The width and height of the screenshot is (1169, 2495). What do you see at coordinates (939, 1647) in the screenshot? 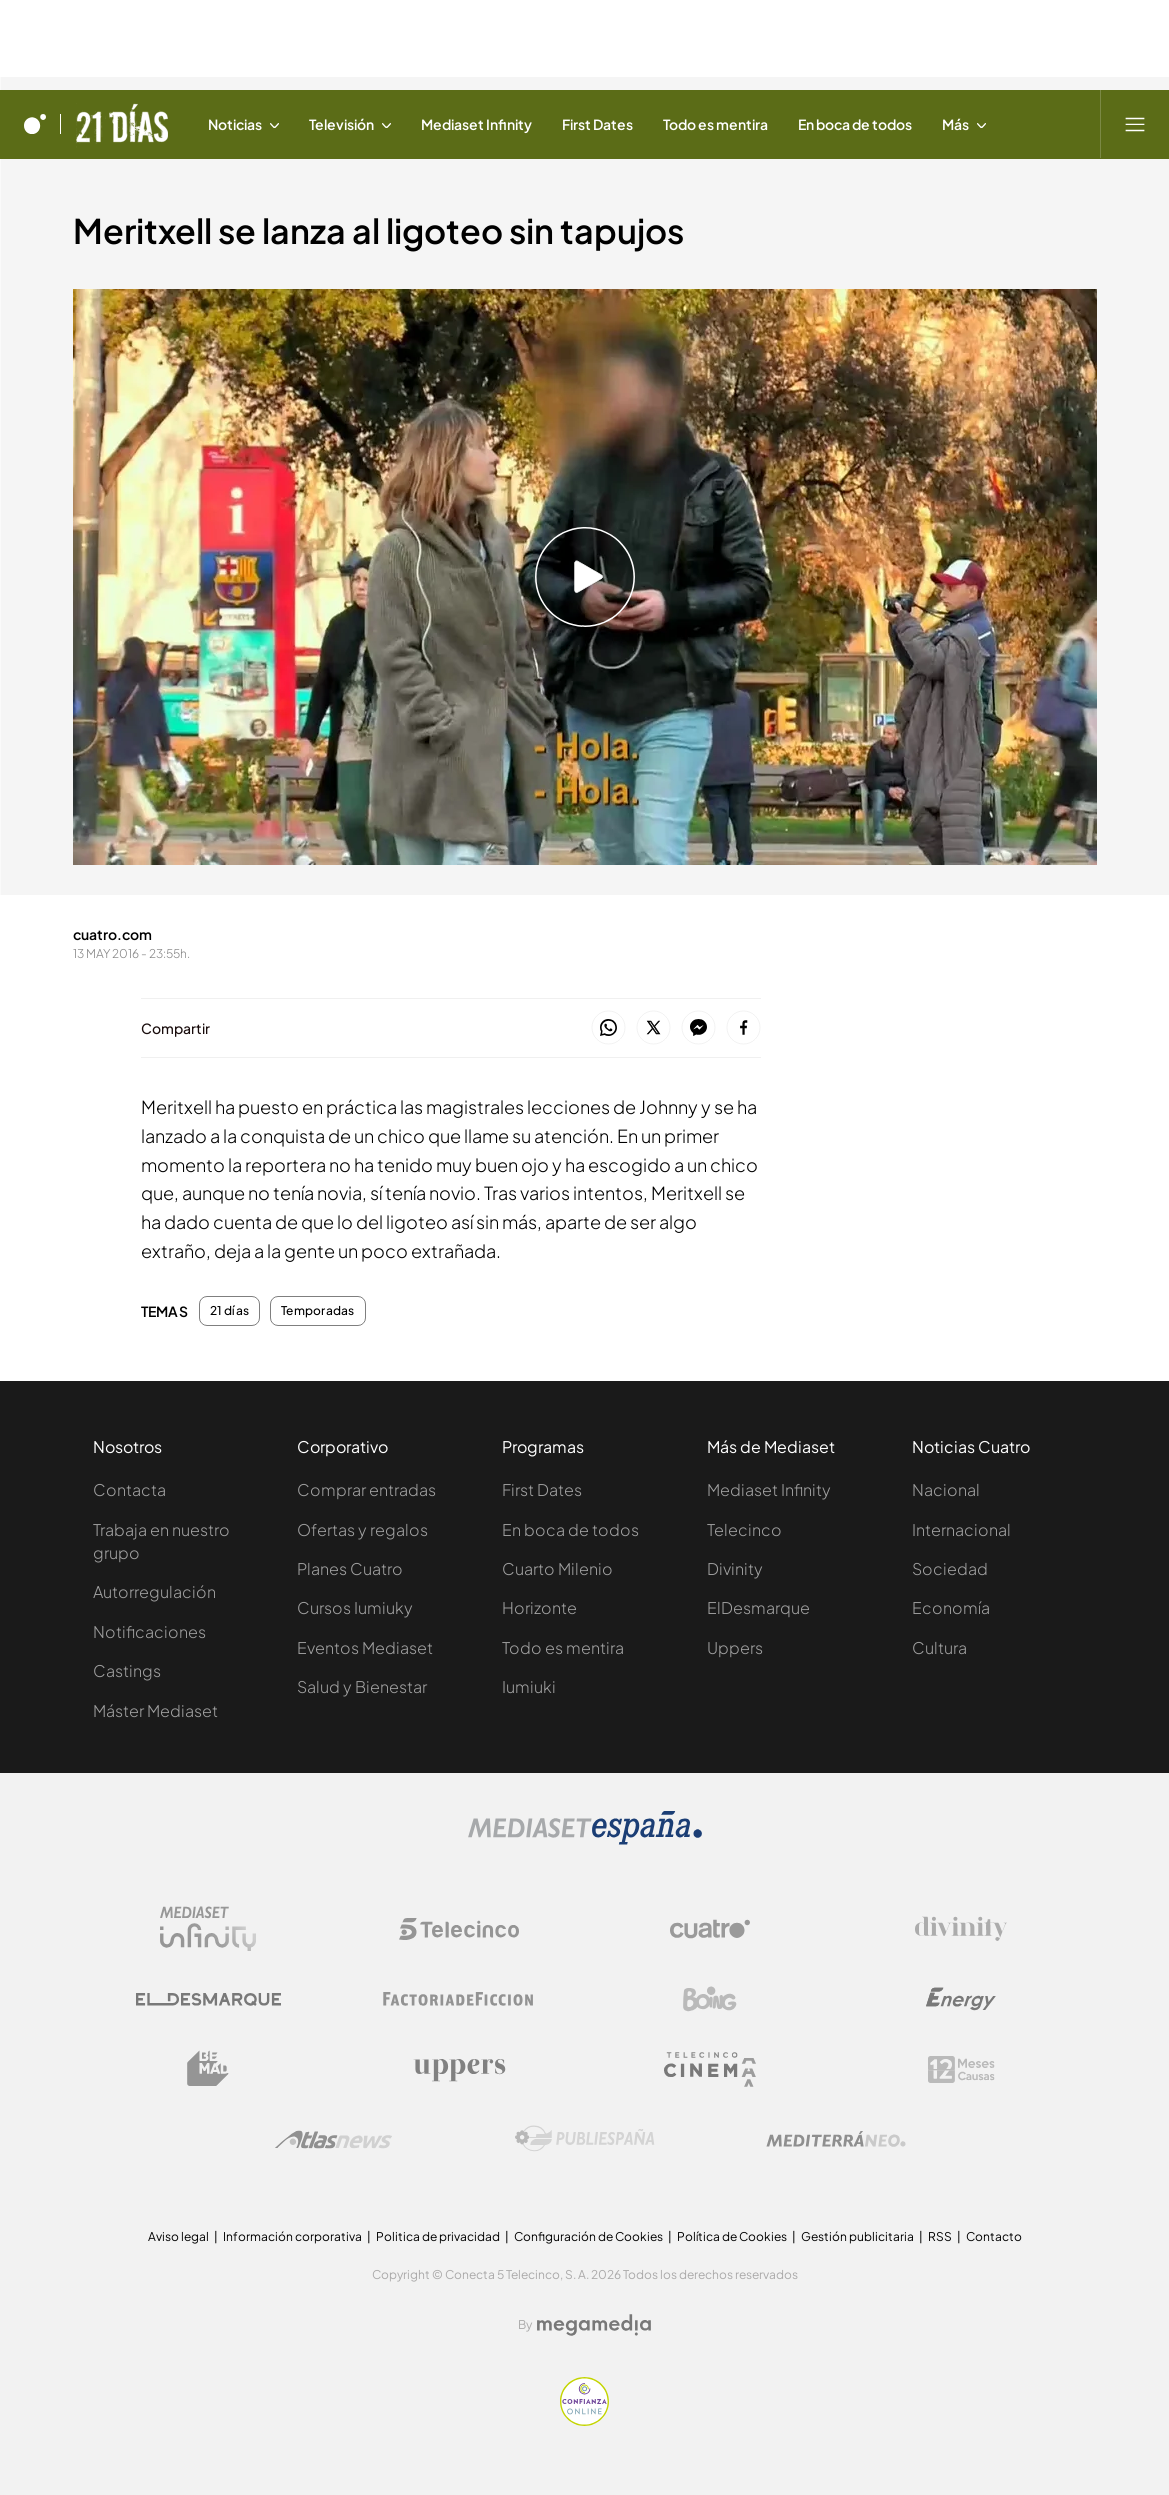
I see `Cultura` at bounding box center [939, 1647].